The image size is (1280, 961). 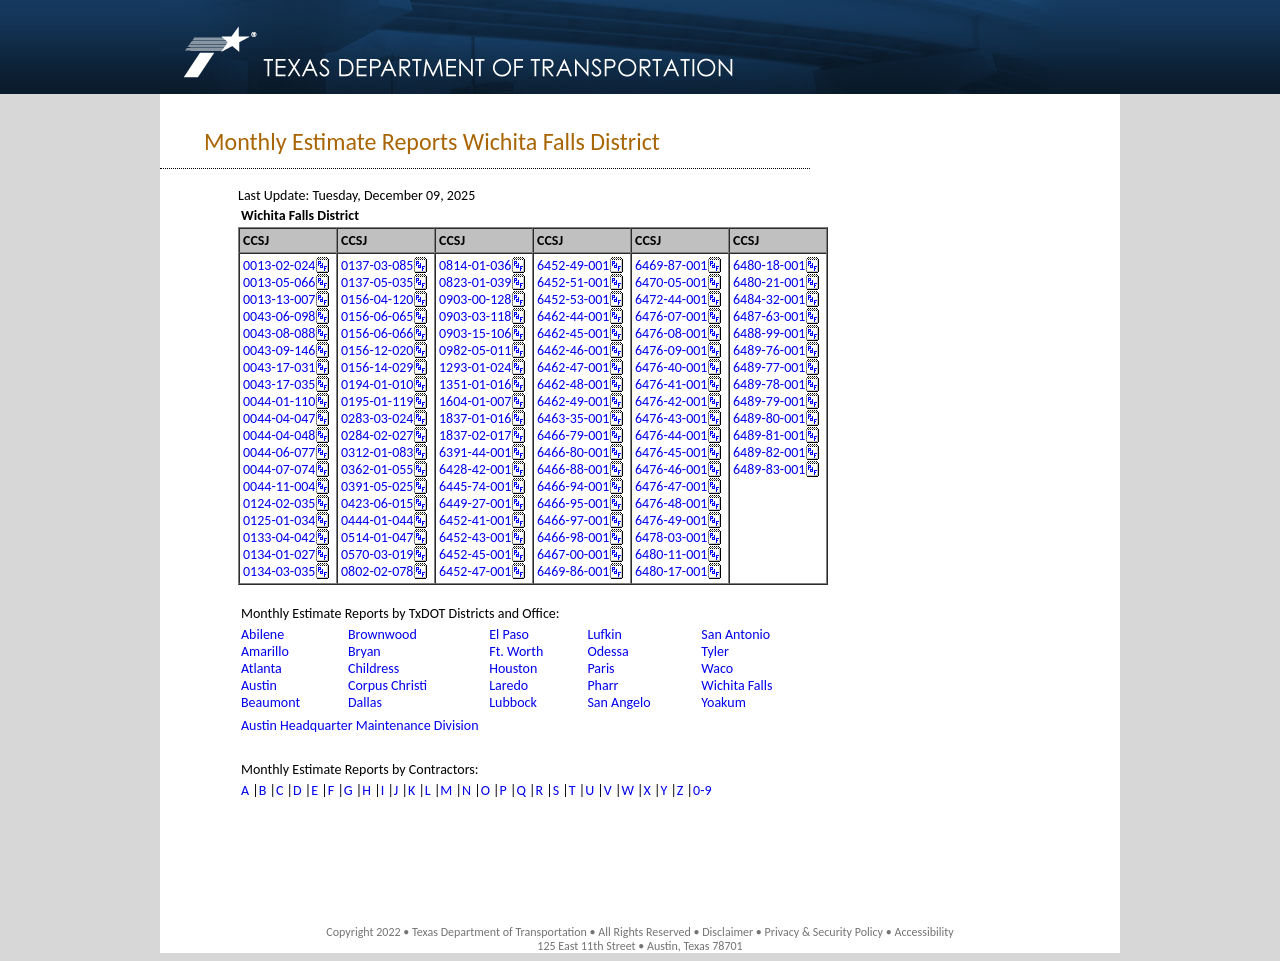 I want to click on Austin, so click(x=259, y=685).